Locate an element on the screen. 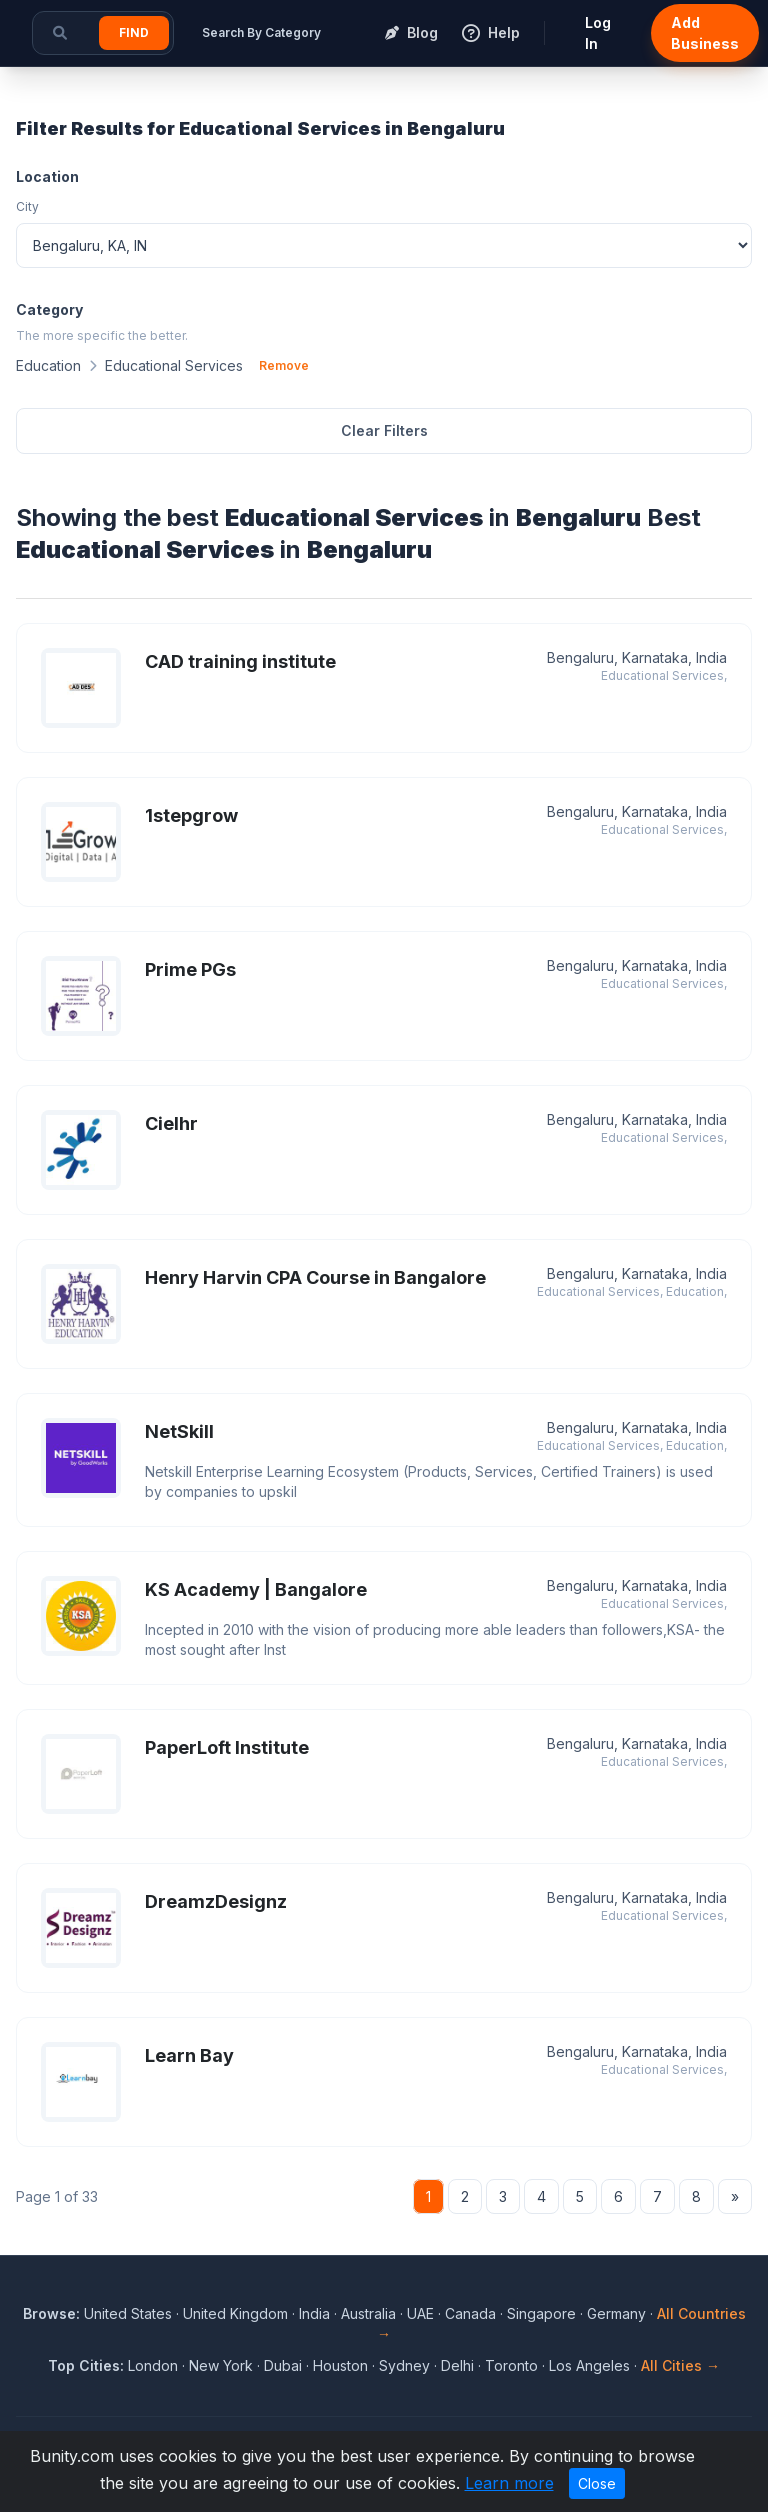 This screenshot has width=768, height=2512. London is located at coordinates (153, 2365).